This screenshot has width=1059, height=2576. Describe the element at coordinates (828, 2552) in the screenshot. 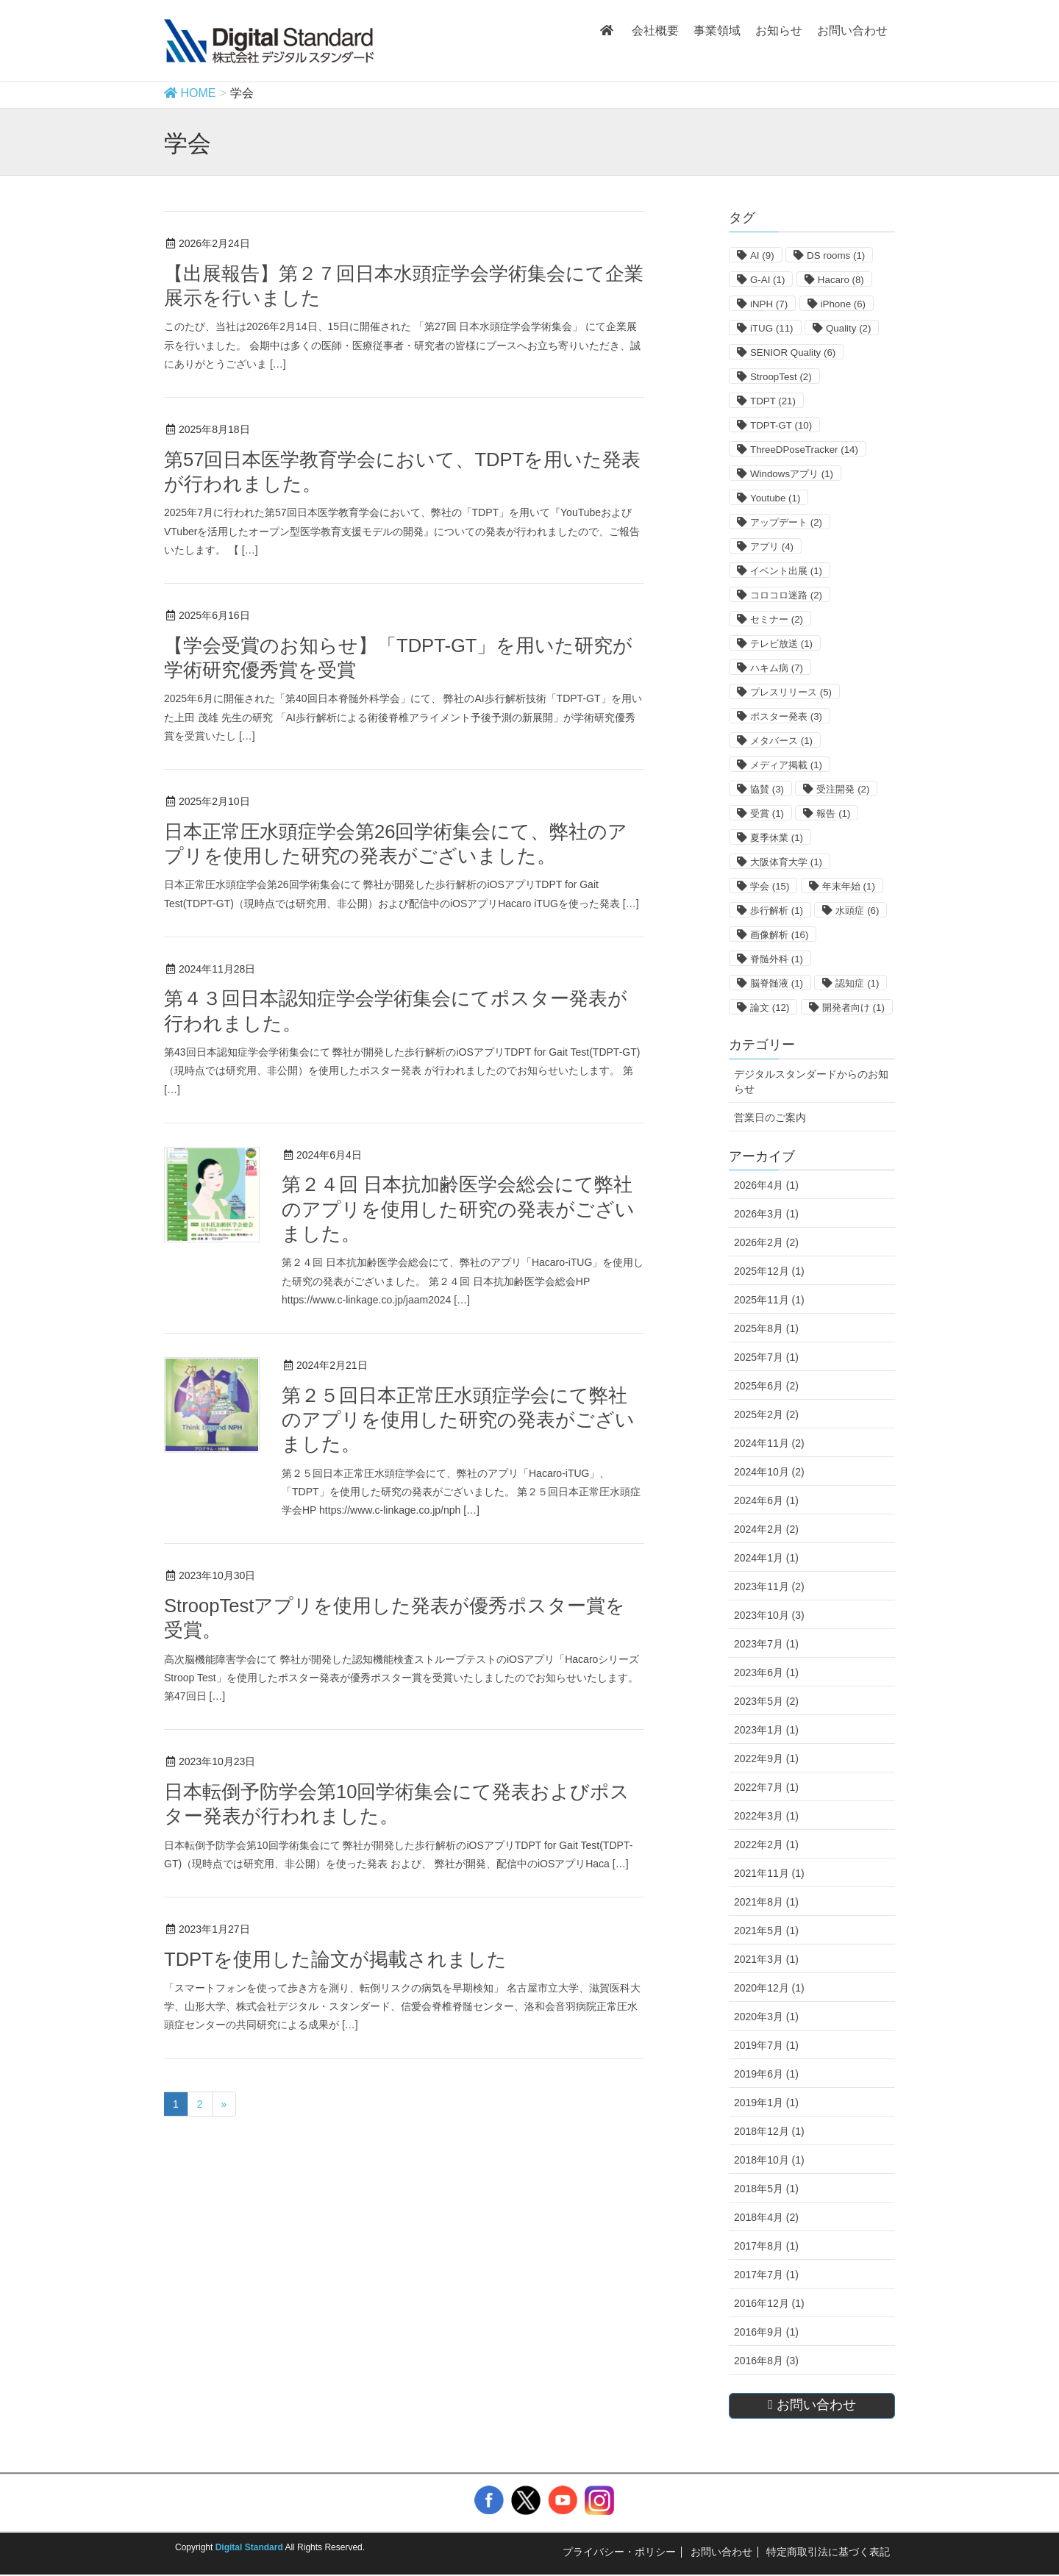

I see `特定商取引法に基づく表記` at that location.